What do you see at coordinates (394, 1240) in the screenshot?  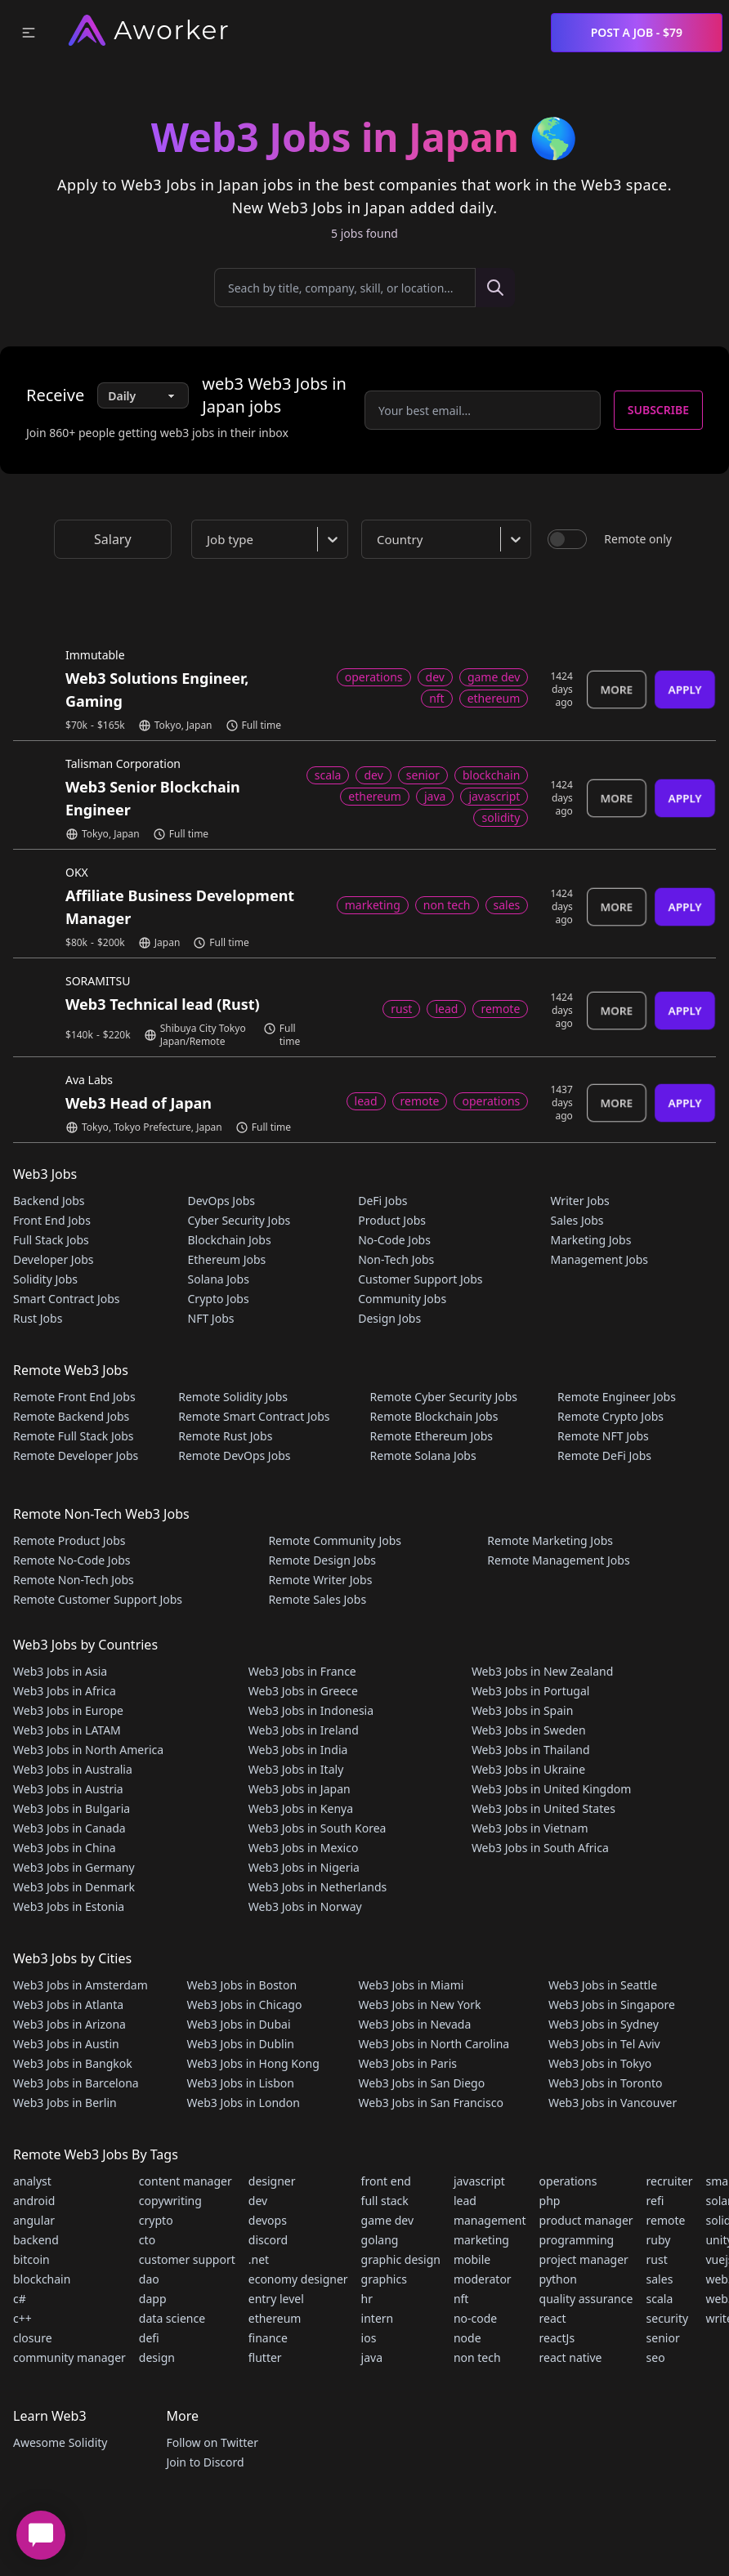 I see `No-Code Jobs` at bounding box center [394, 1240].